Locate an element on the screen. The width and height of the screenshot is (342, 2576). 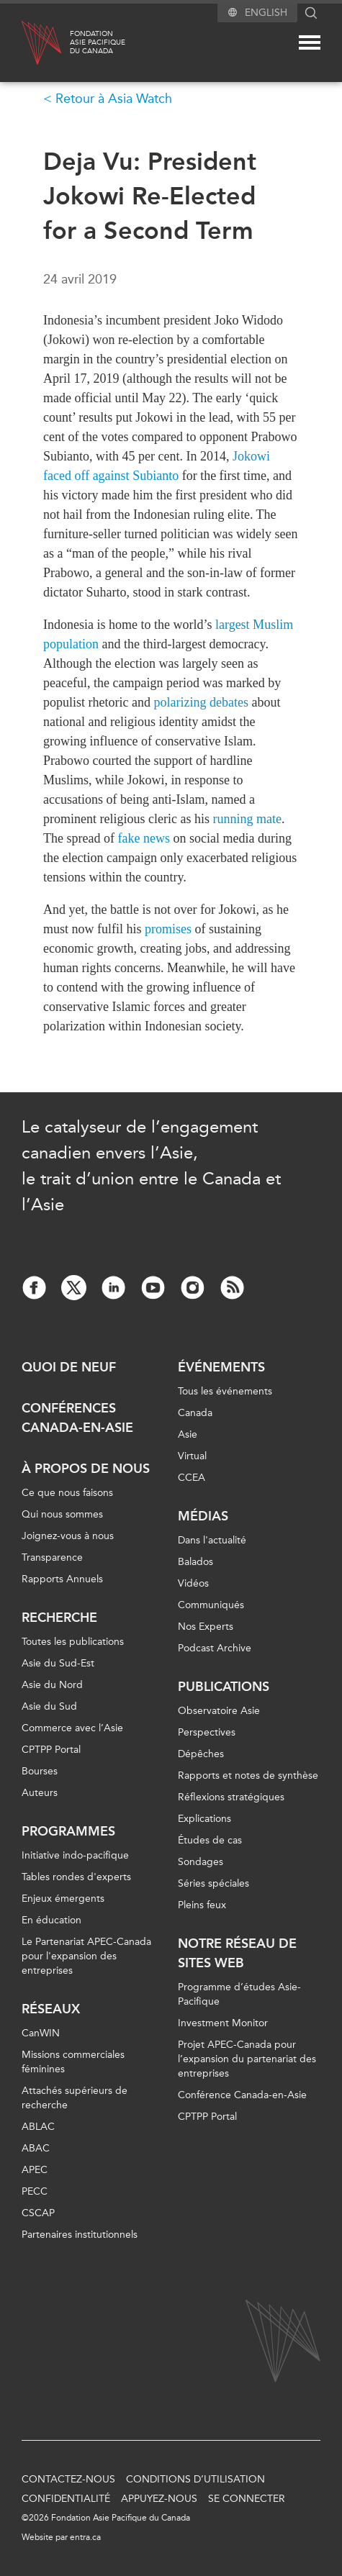
Confidentialité is located at coordinates (66, 2499).